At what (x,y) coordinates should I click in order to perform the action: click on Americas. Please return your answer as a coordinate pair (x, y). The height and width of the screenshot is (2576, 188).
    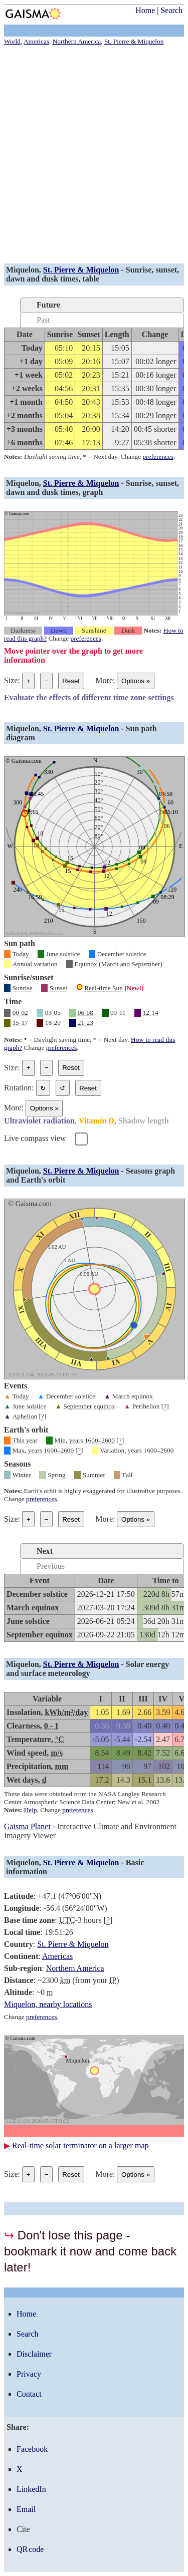
    Looking at the image, I should click on (57, 1956).